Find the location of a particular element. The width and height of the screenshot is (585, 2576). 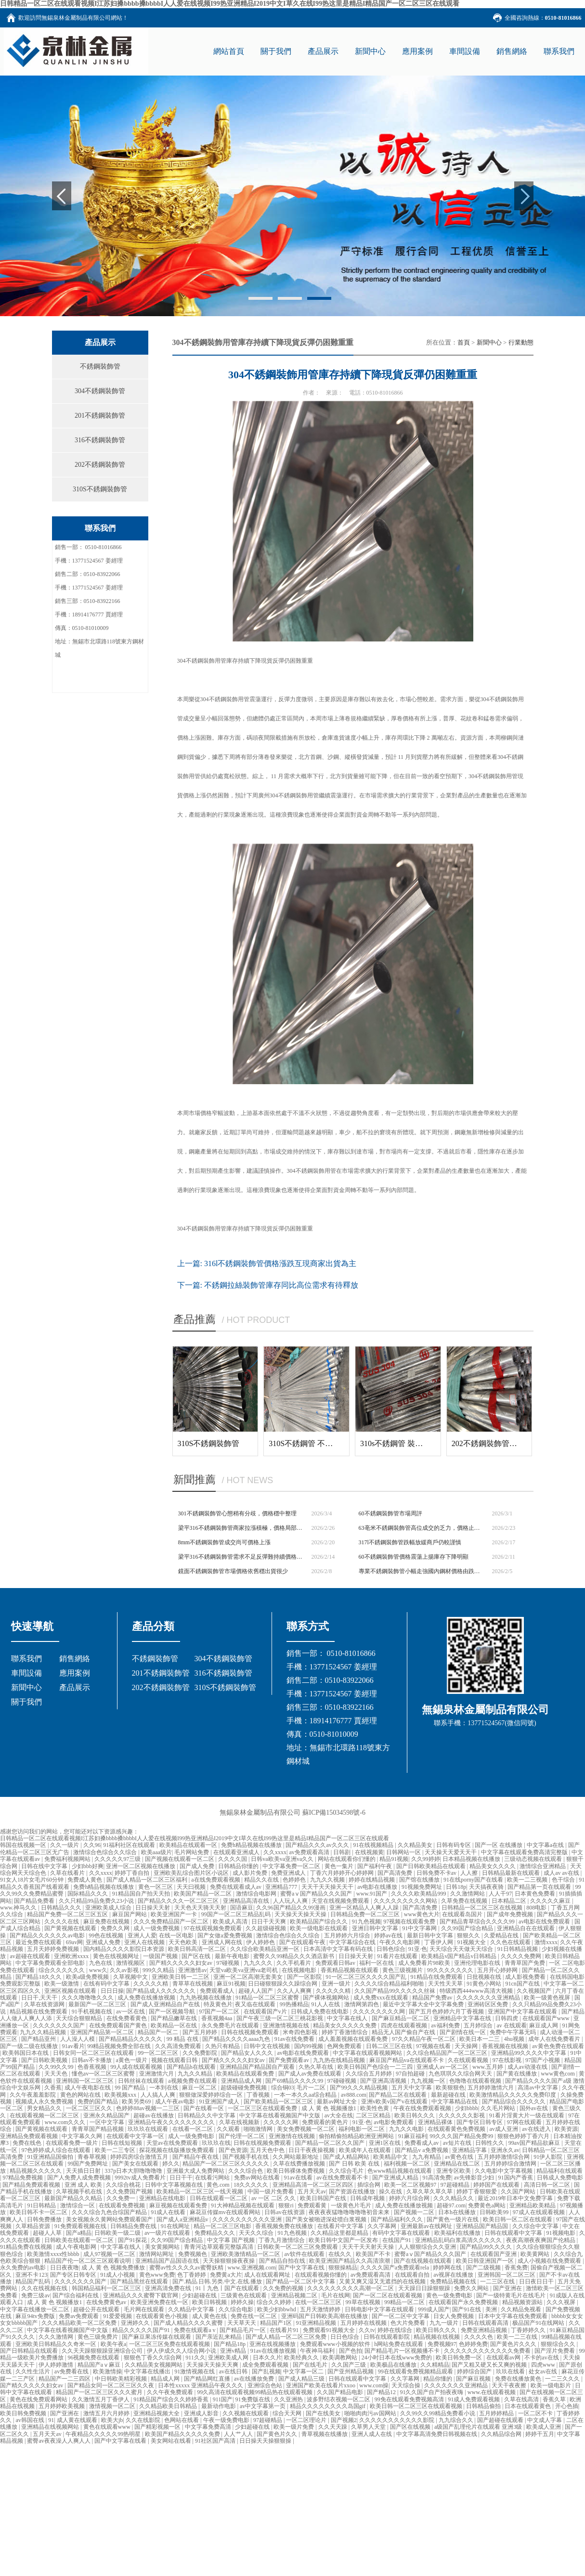

麻豆视频在线观看免费 is located at coordinates (178, 2205).